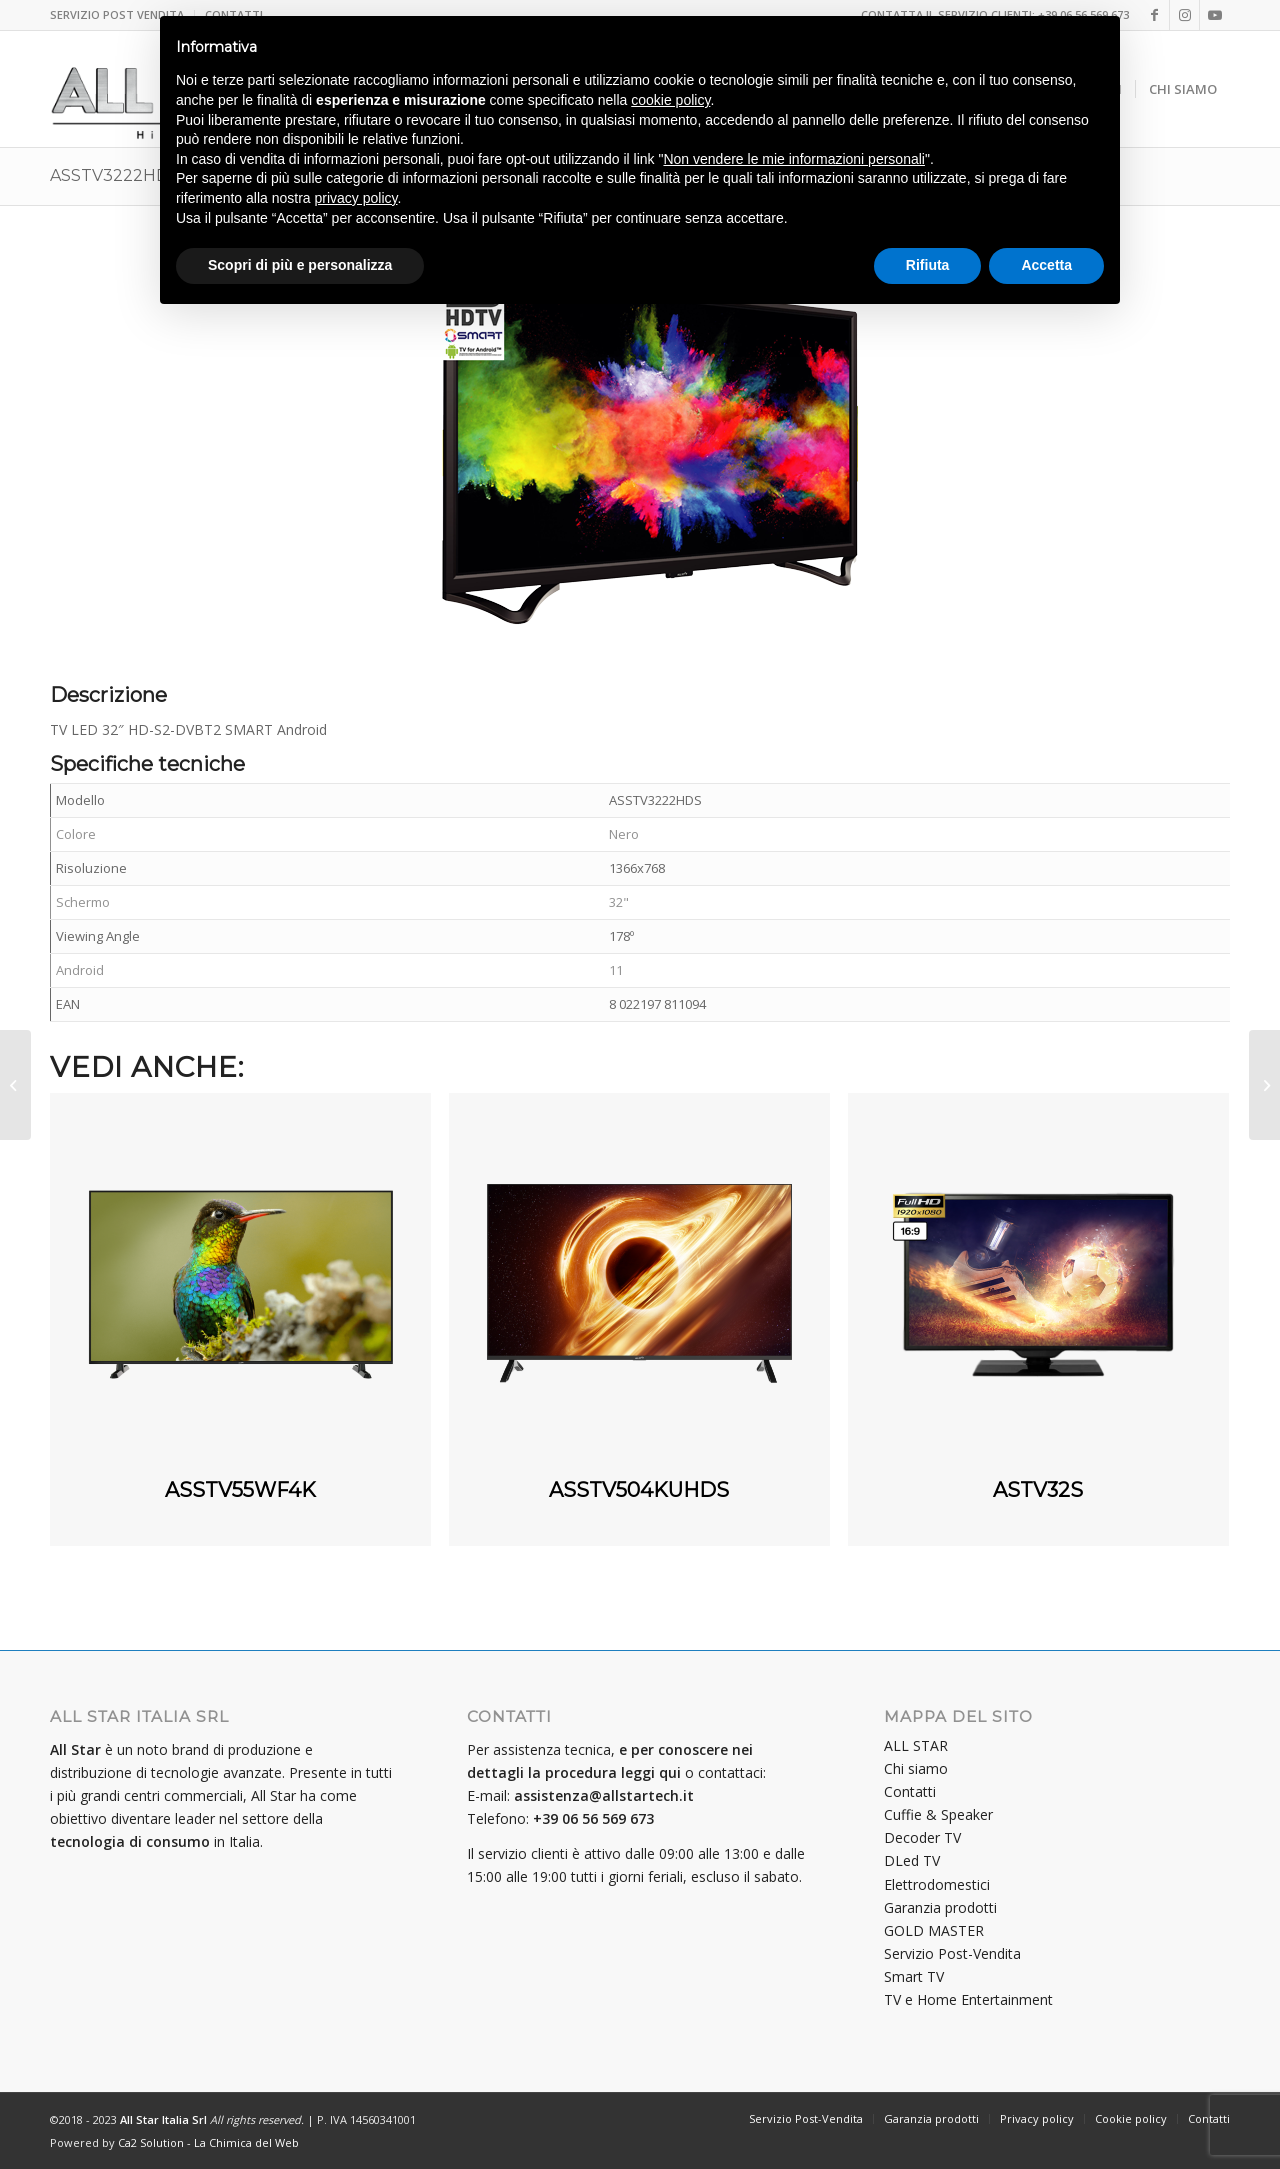 Image resolution: width=1280 pixels, height=2169 pixels. Describe the element at coordinates (593, 1818) in the screenshot. I see `+39 06 56 569 673` at that location.